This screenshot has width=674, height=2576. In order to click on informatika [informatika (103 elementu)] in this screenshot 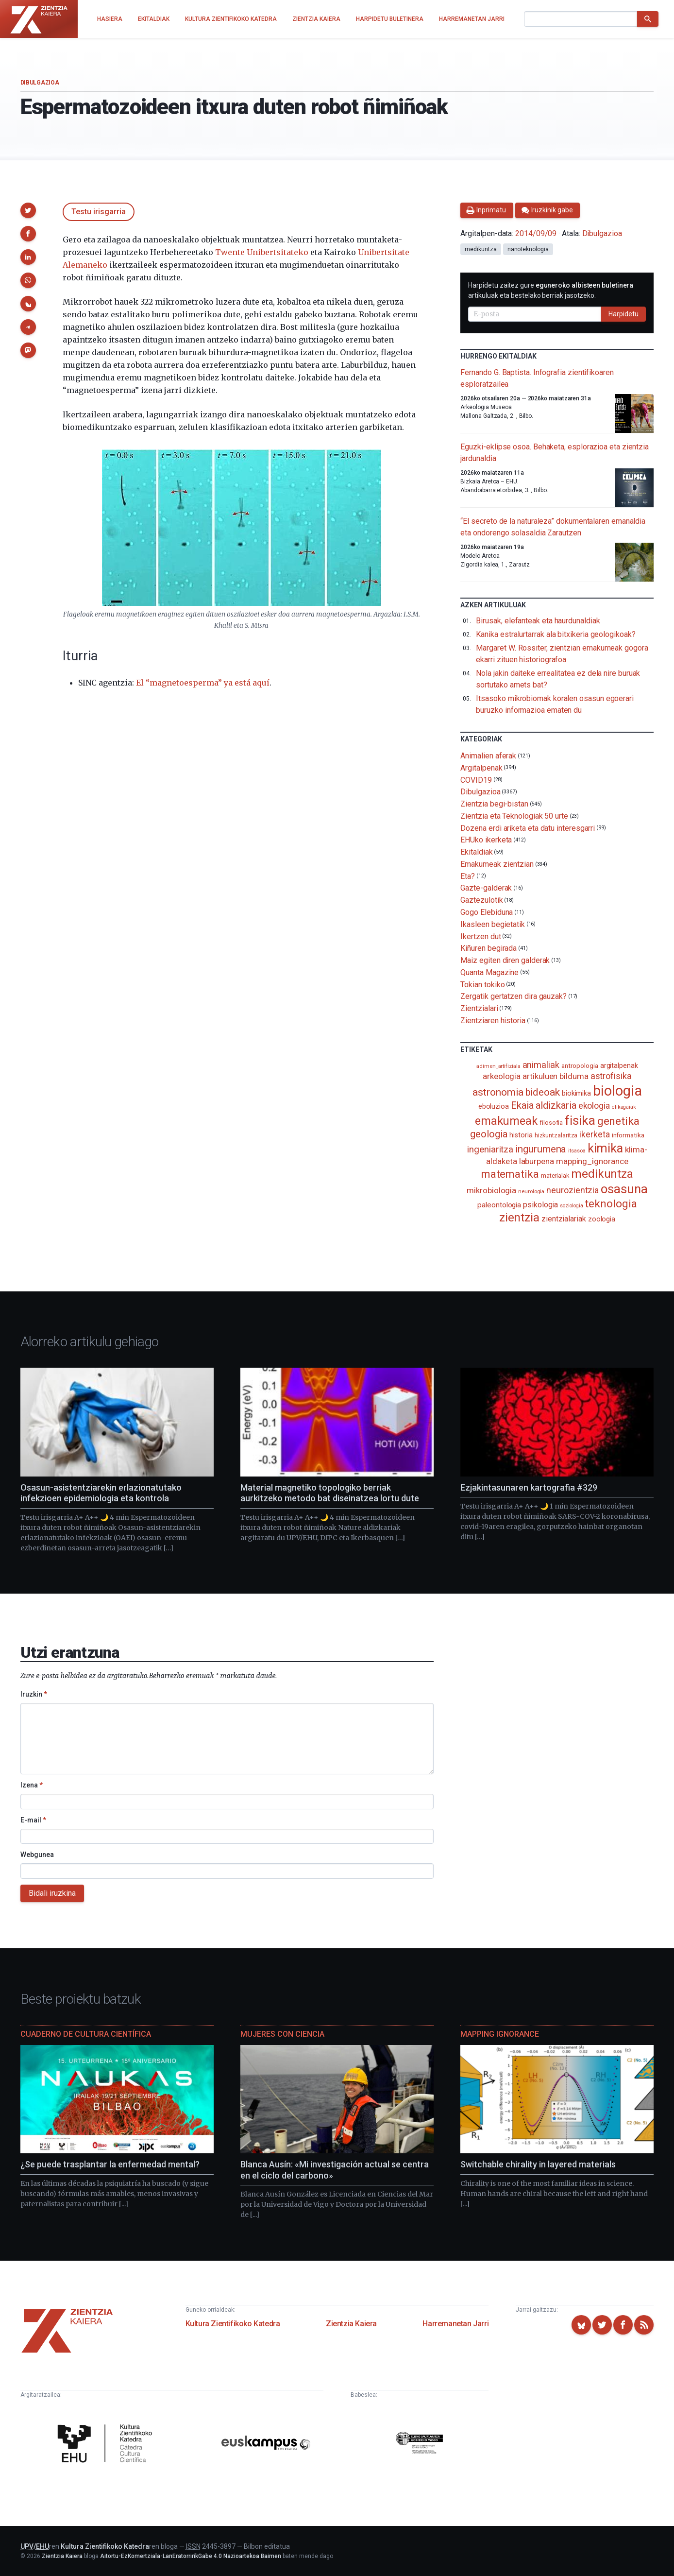, I will do `click(628, 1135)`.